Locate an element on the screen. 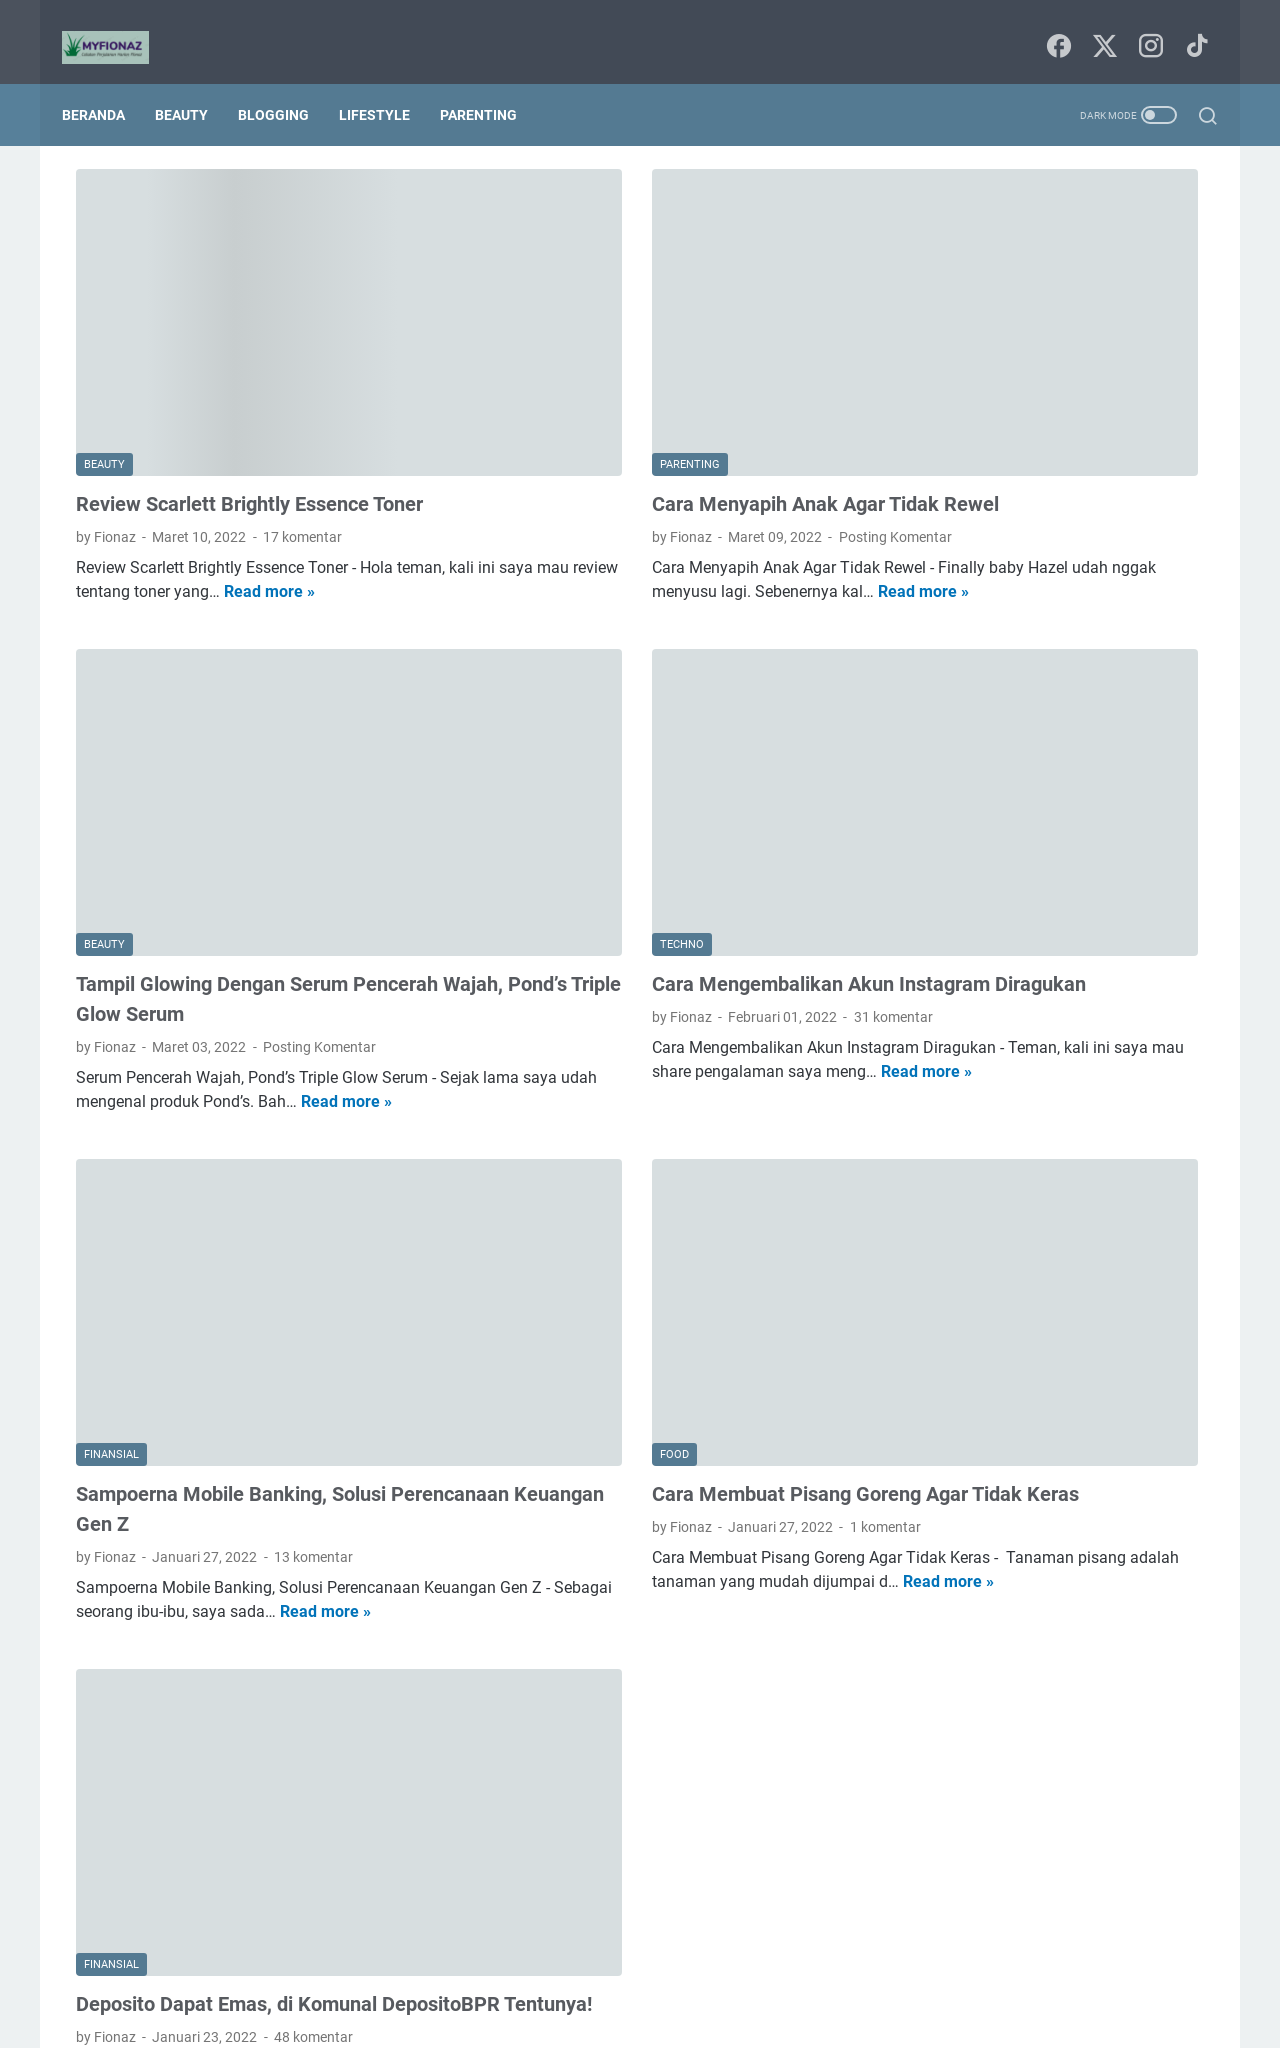 This screenshot has height=2048, width=1280. pendidikan is located at coordinates (1125, 580).